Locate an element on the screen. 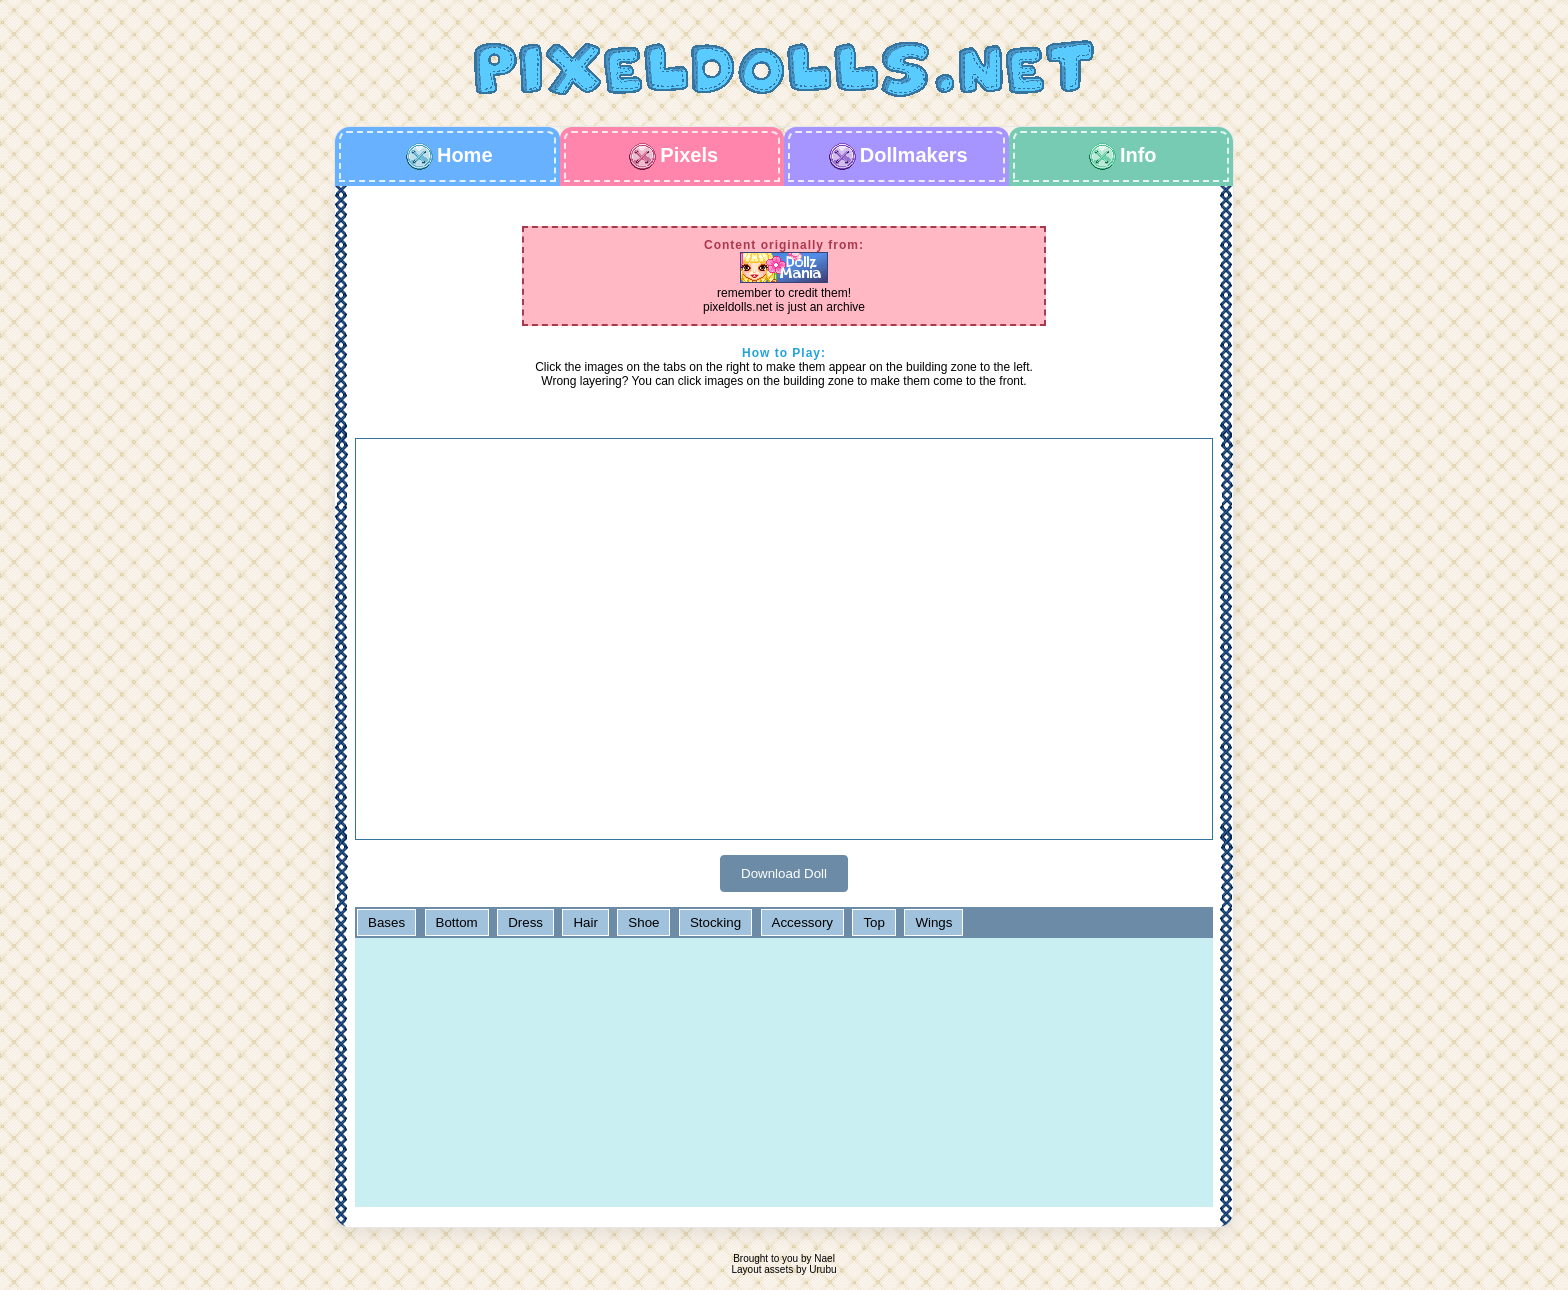  Bottom is located at coordinates (457, 922).